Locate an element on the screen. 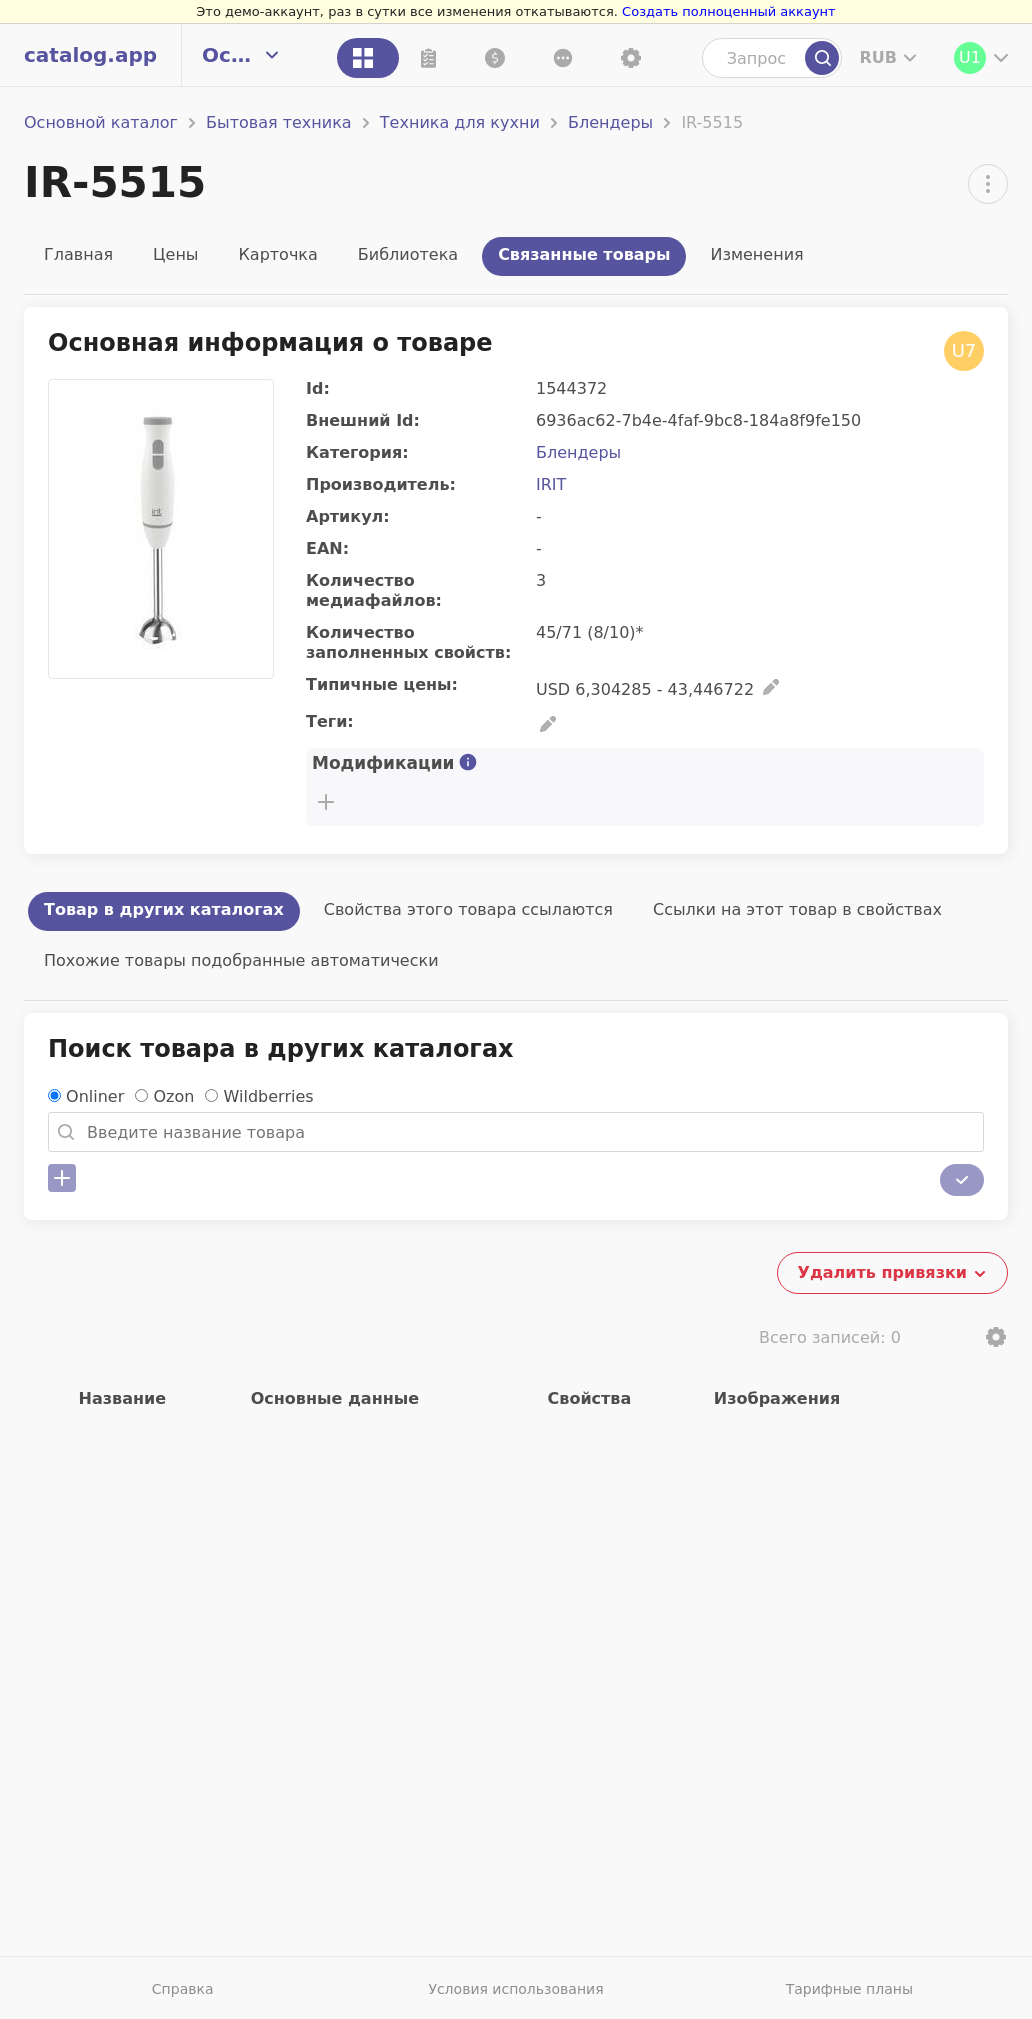 The image size is (1032, 2019). Карточка is located at coordinates (277, 254).